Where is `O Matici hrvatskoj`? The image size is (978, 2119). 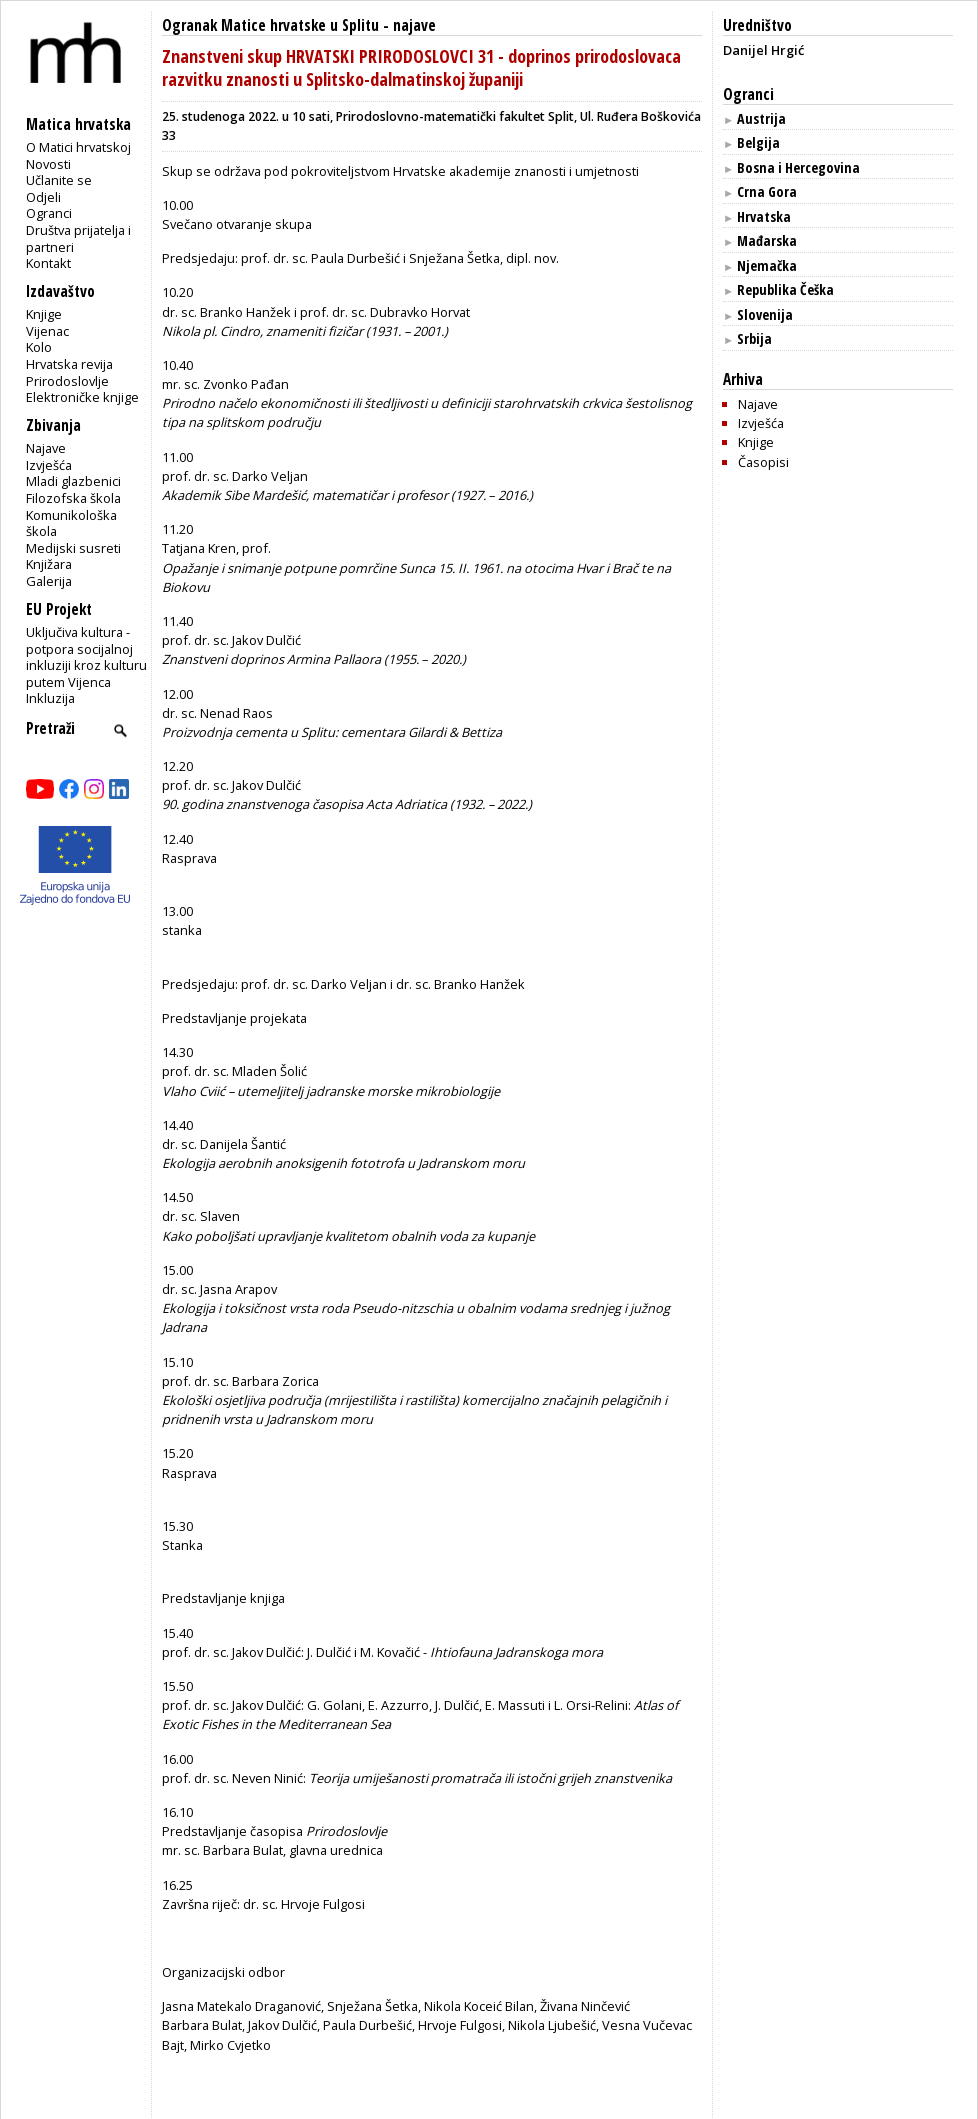
O Matici hrvatskoj is located at coordinates (78, 147).